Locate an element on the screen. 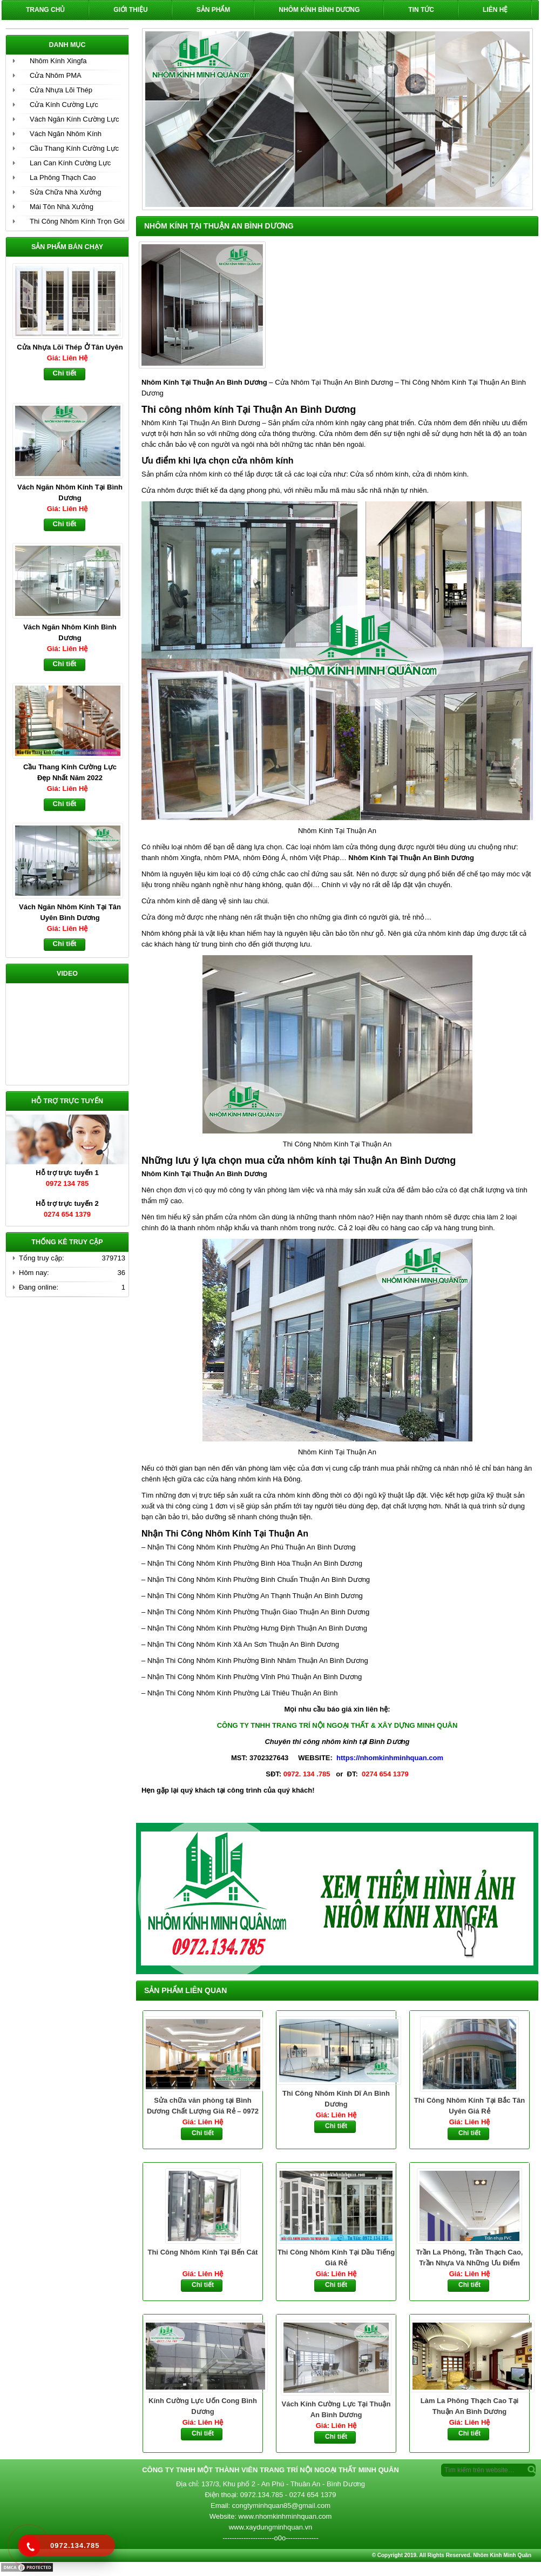 This screenshot has width=541, height=2576. Vách Ngăn Nhôm Kính is located at coordinates (66, 134).